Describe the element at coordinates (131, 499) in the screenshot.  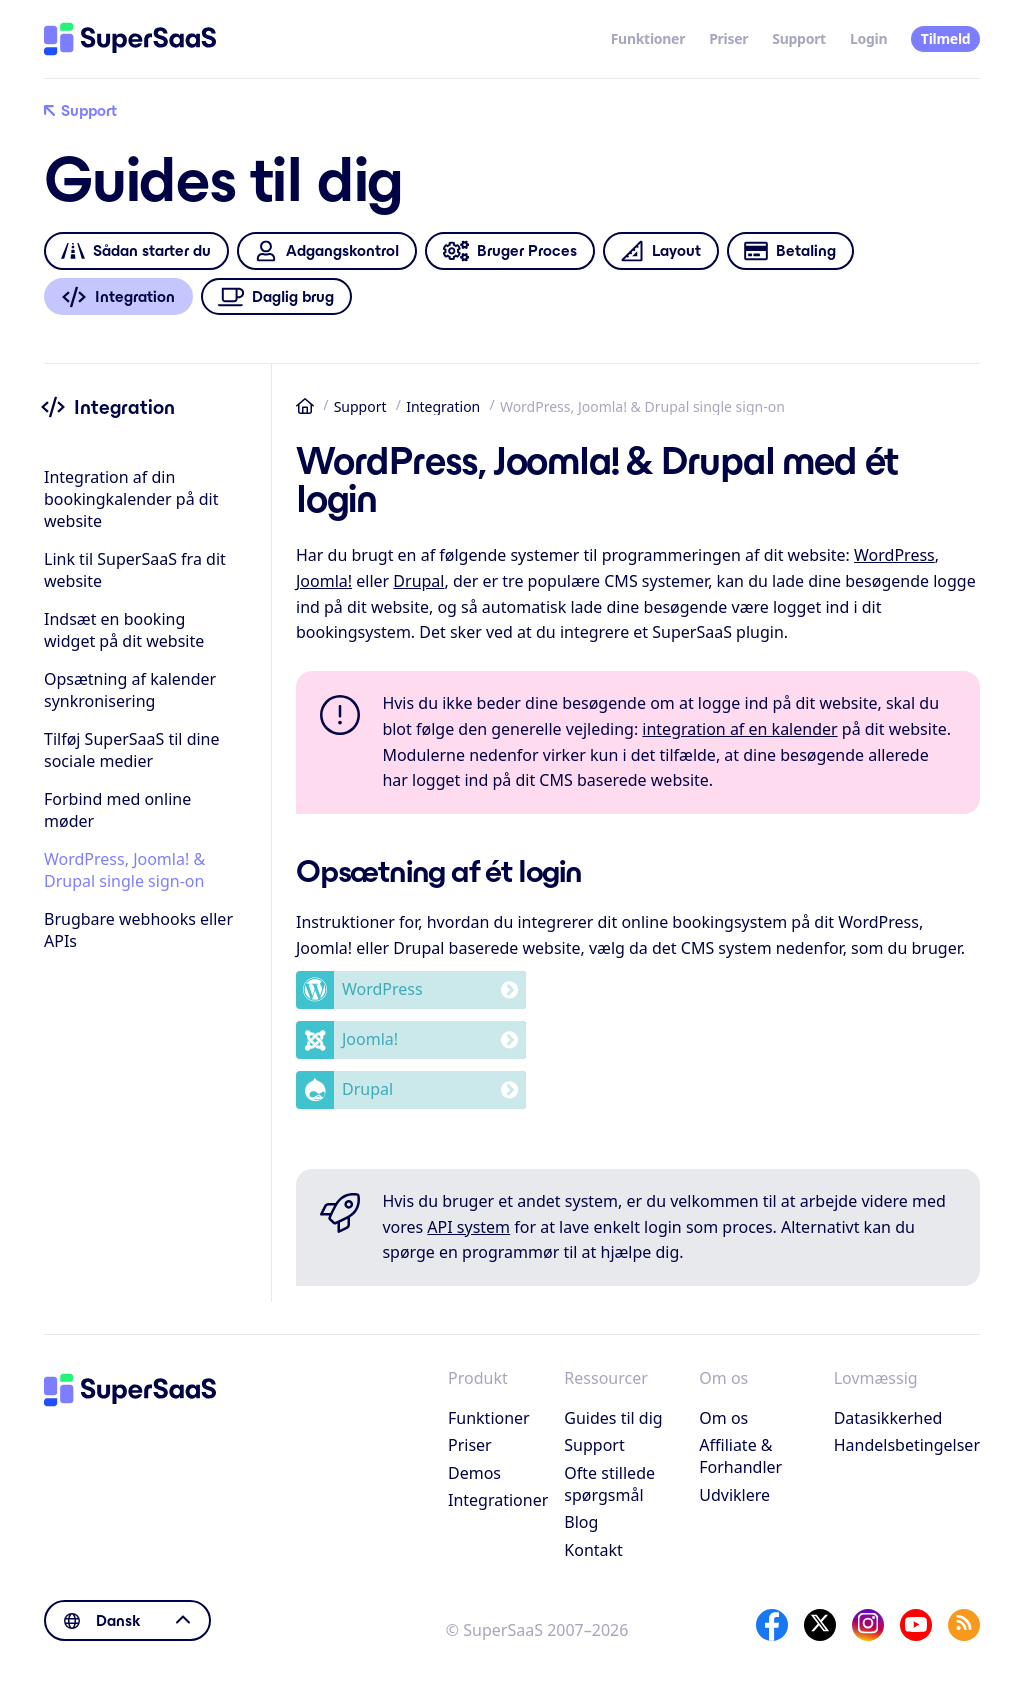
I see `Integration af din bookingkalender på dit website` at that location.